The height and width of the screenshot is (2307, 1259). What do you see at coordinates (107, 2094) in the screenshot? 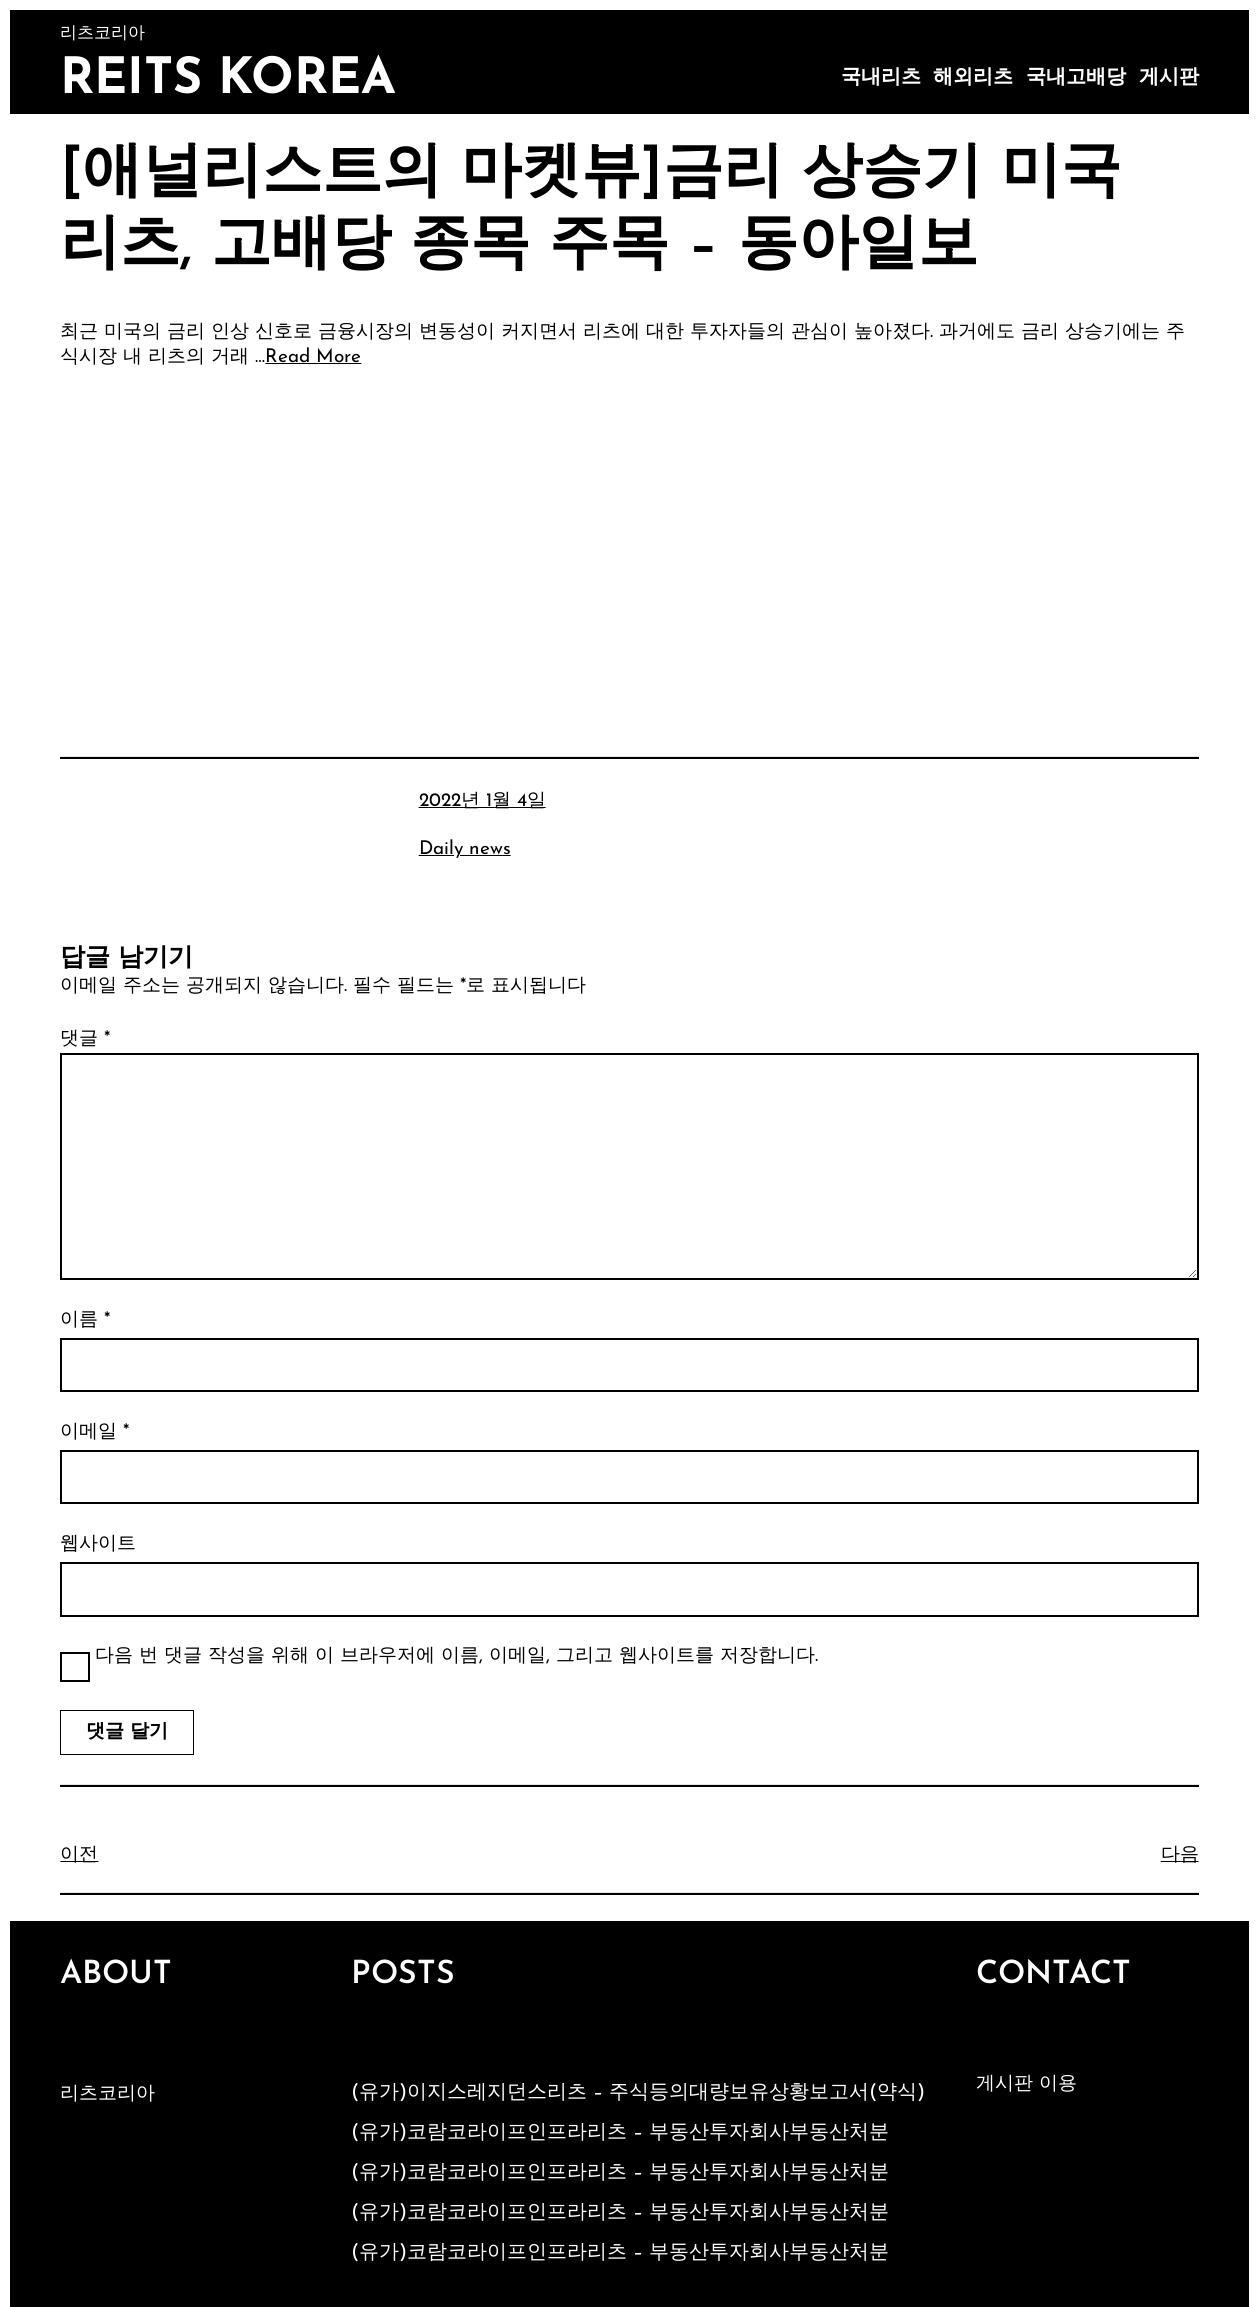
I see `리츠코리아` at bounding box center [107, 2094].